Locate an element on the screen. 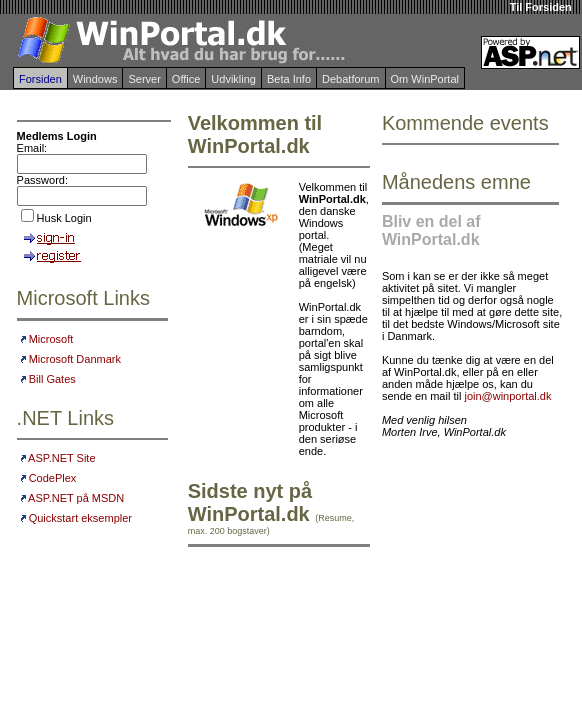 This screenshot has height=720, width=582. Windows is located at coordinates (95, 79).